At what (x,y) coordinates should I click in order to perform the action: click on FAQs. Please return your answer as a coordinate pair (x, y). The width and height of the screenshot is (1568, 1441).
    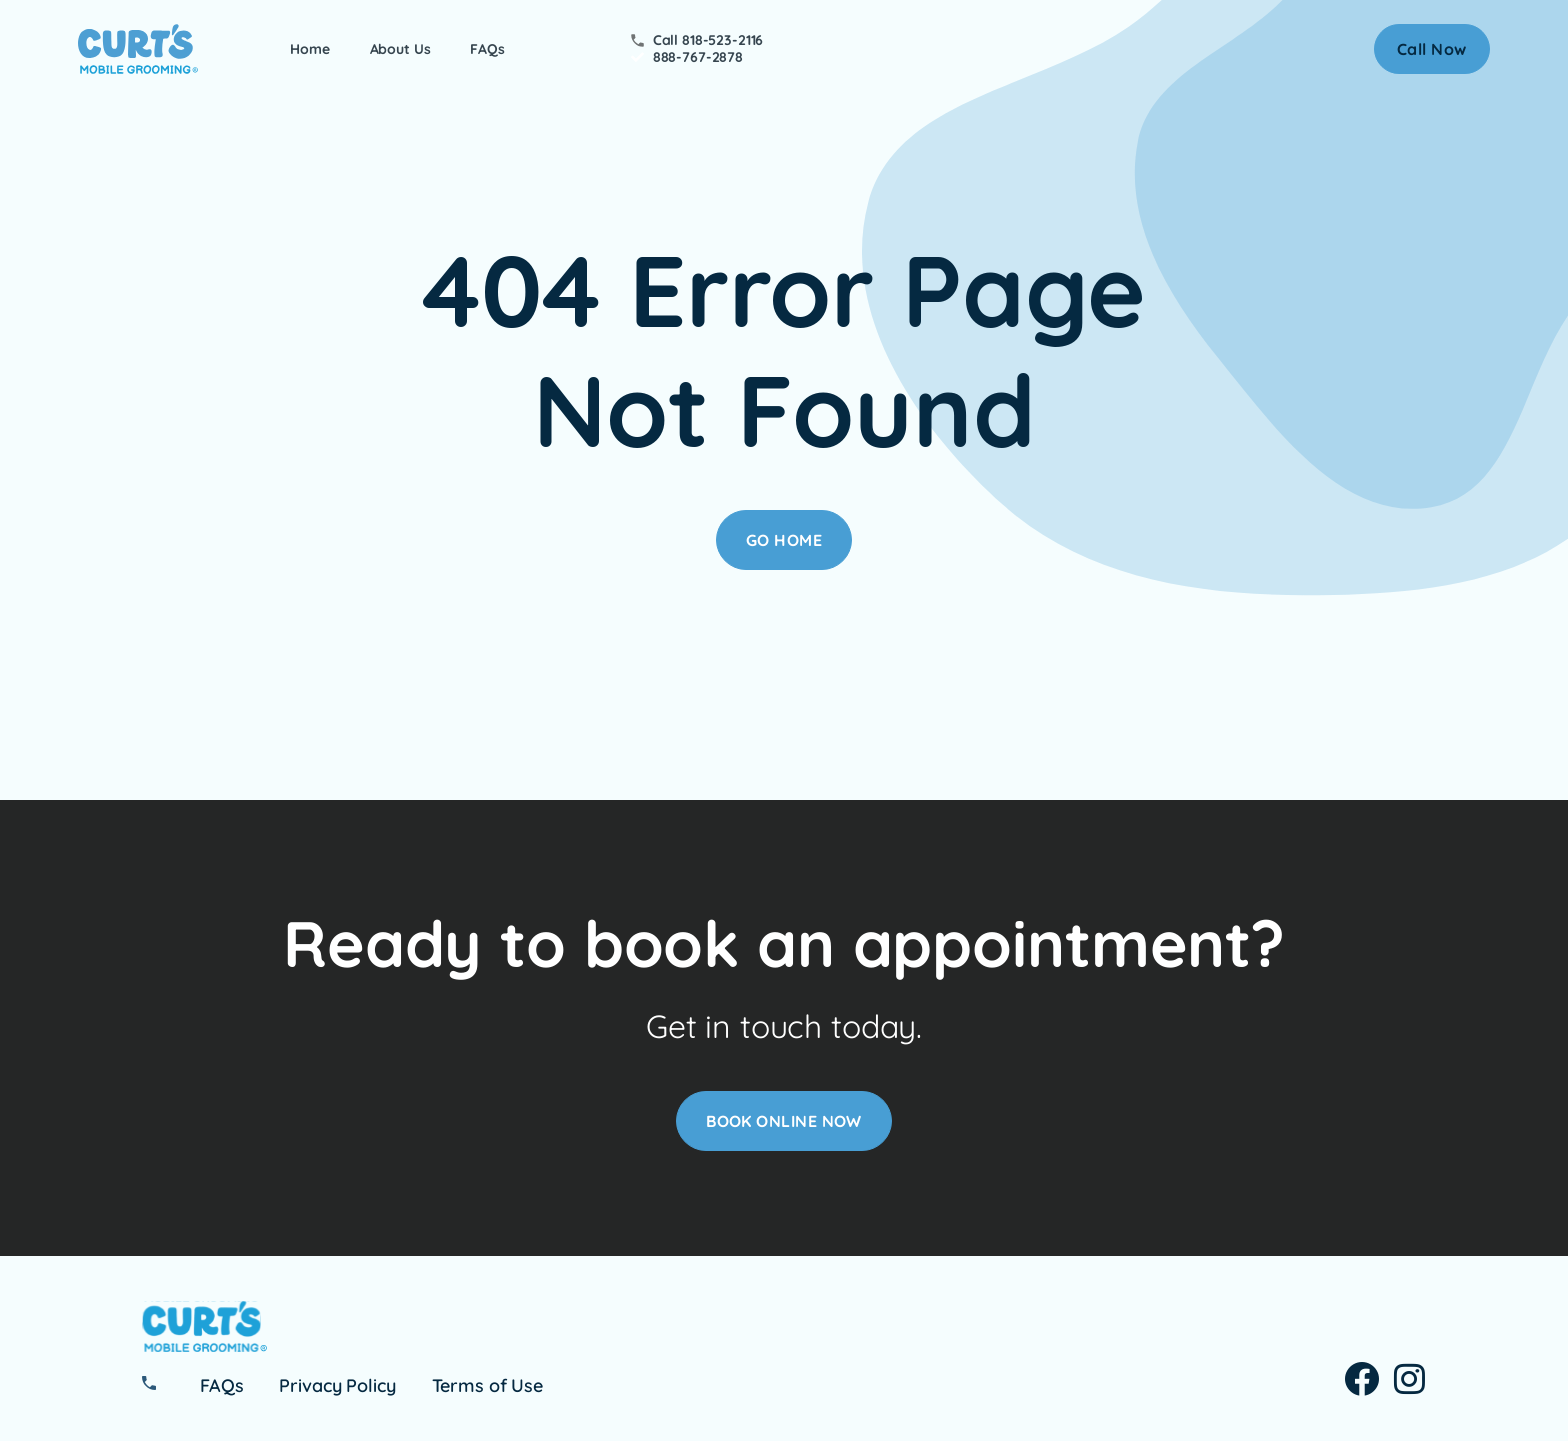
    Looking at the image, I should click on (487, 49).